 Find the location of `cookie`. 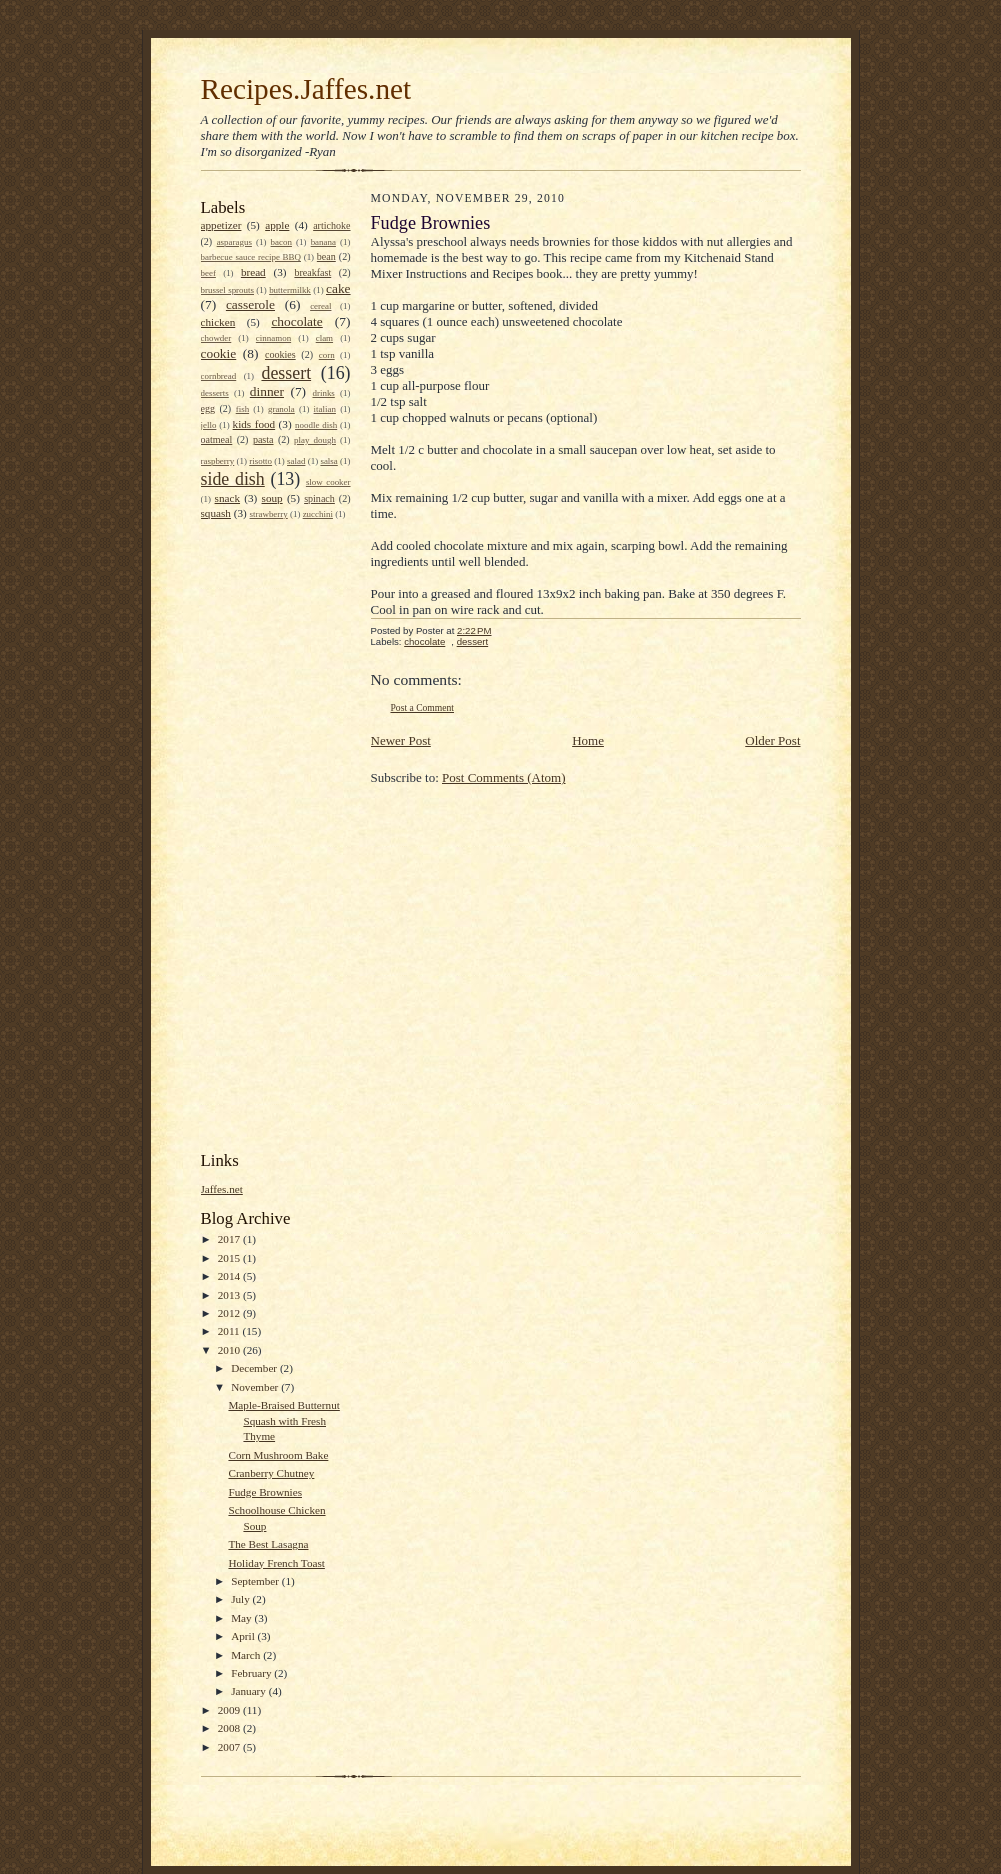

cookie is located at coordinates (219, 353).